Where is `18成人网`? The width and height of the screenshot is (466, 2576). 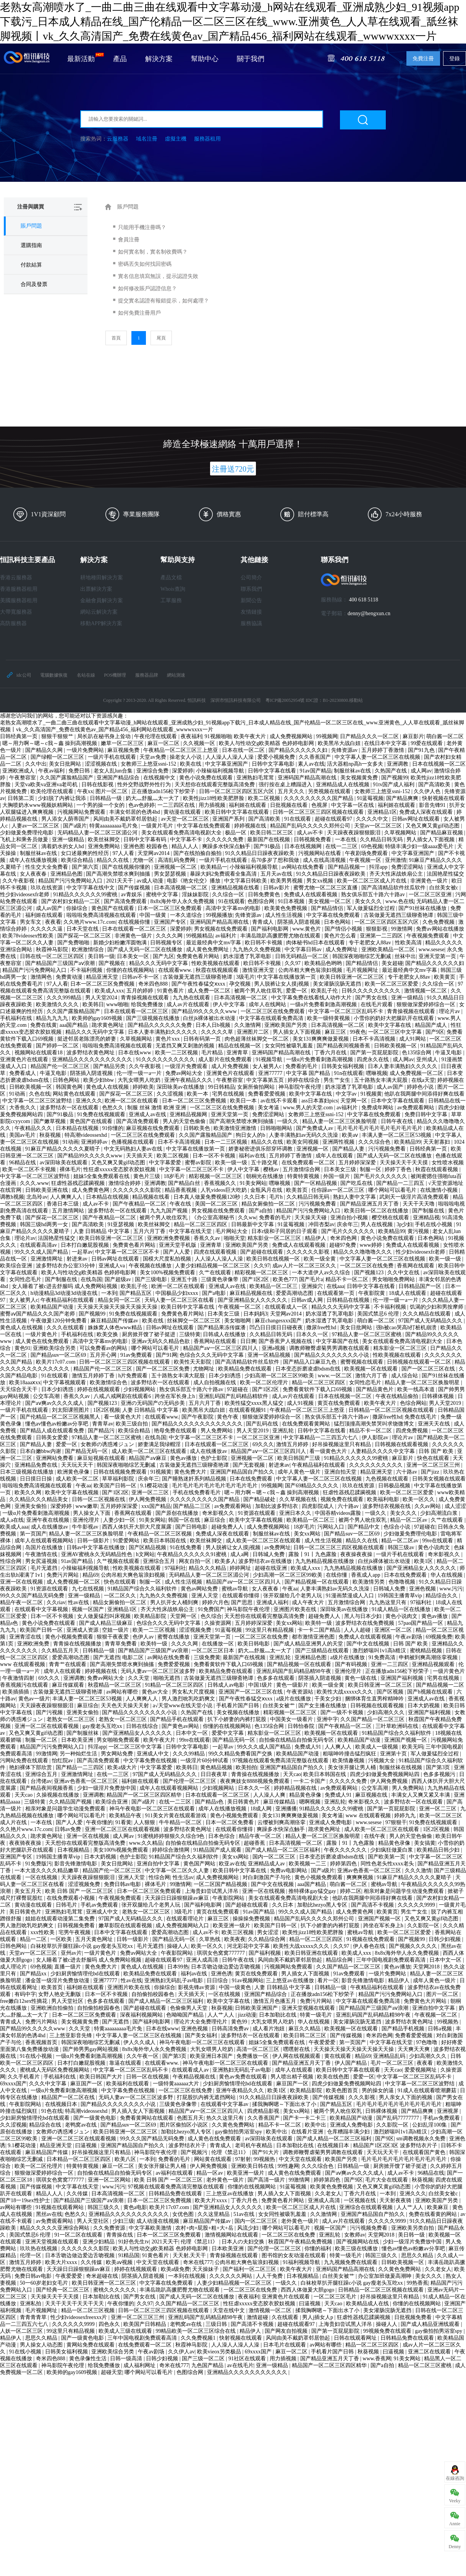 18成人网 is located at coordinates (261, 1809).